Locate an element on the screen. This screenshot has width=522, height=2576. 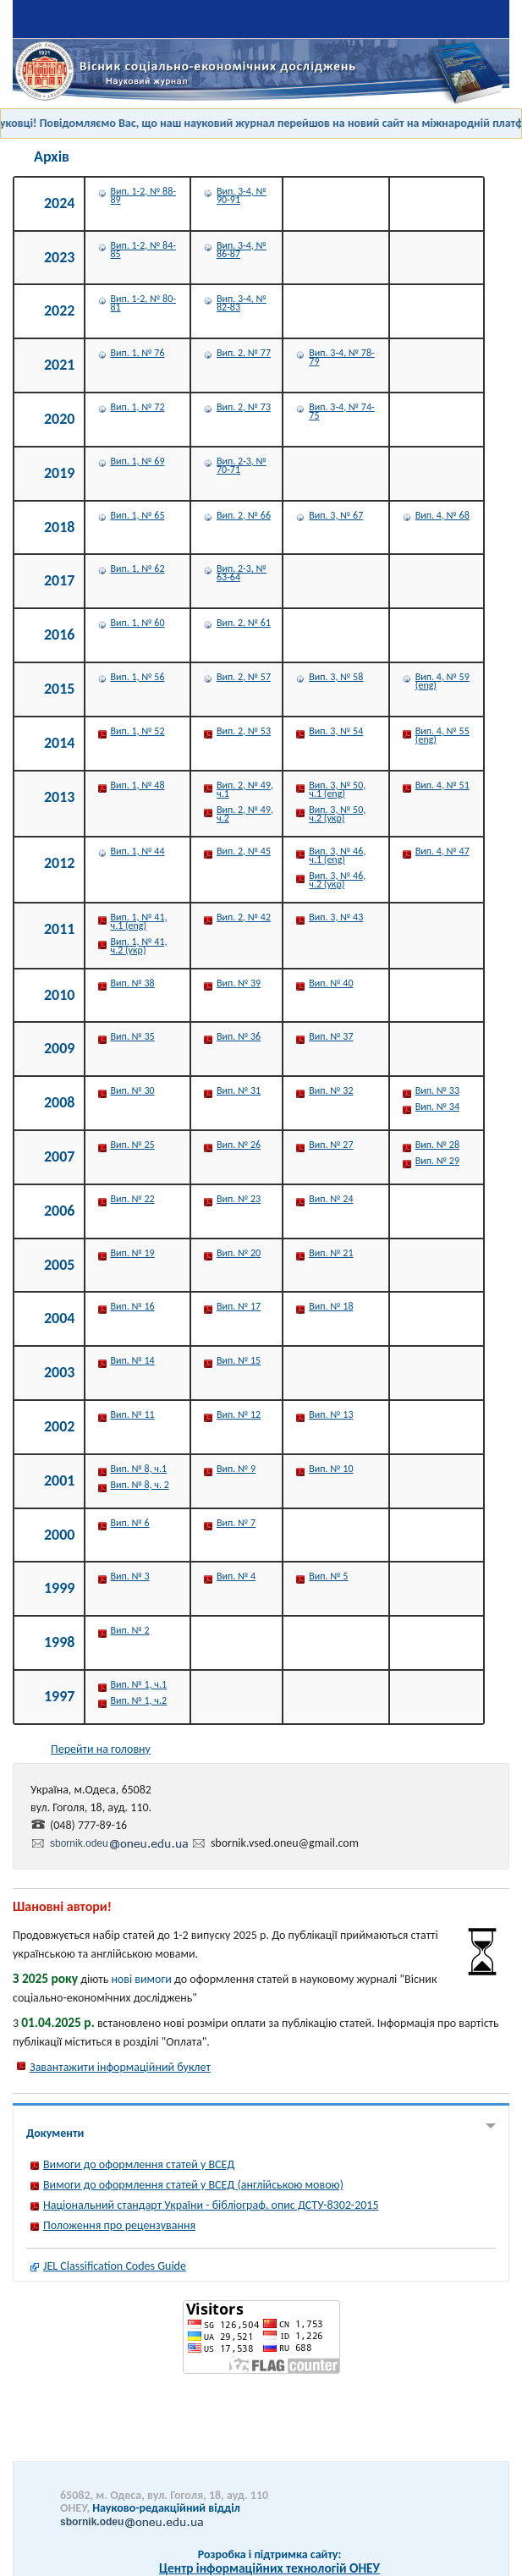
Вип. № 25 is located at coordinates (133, 1145).